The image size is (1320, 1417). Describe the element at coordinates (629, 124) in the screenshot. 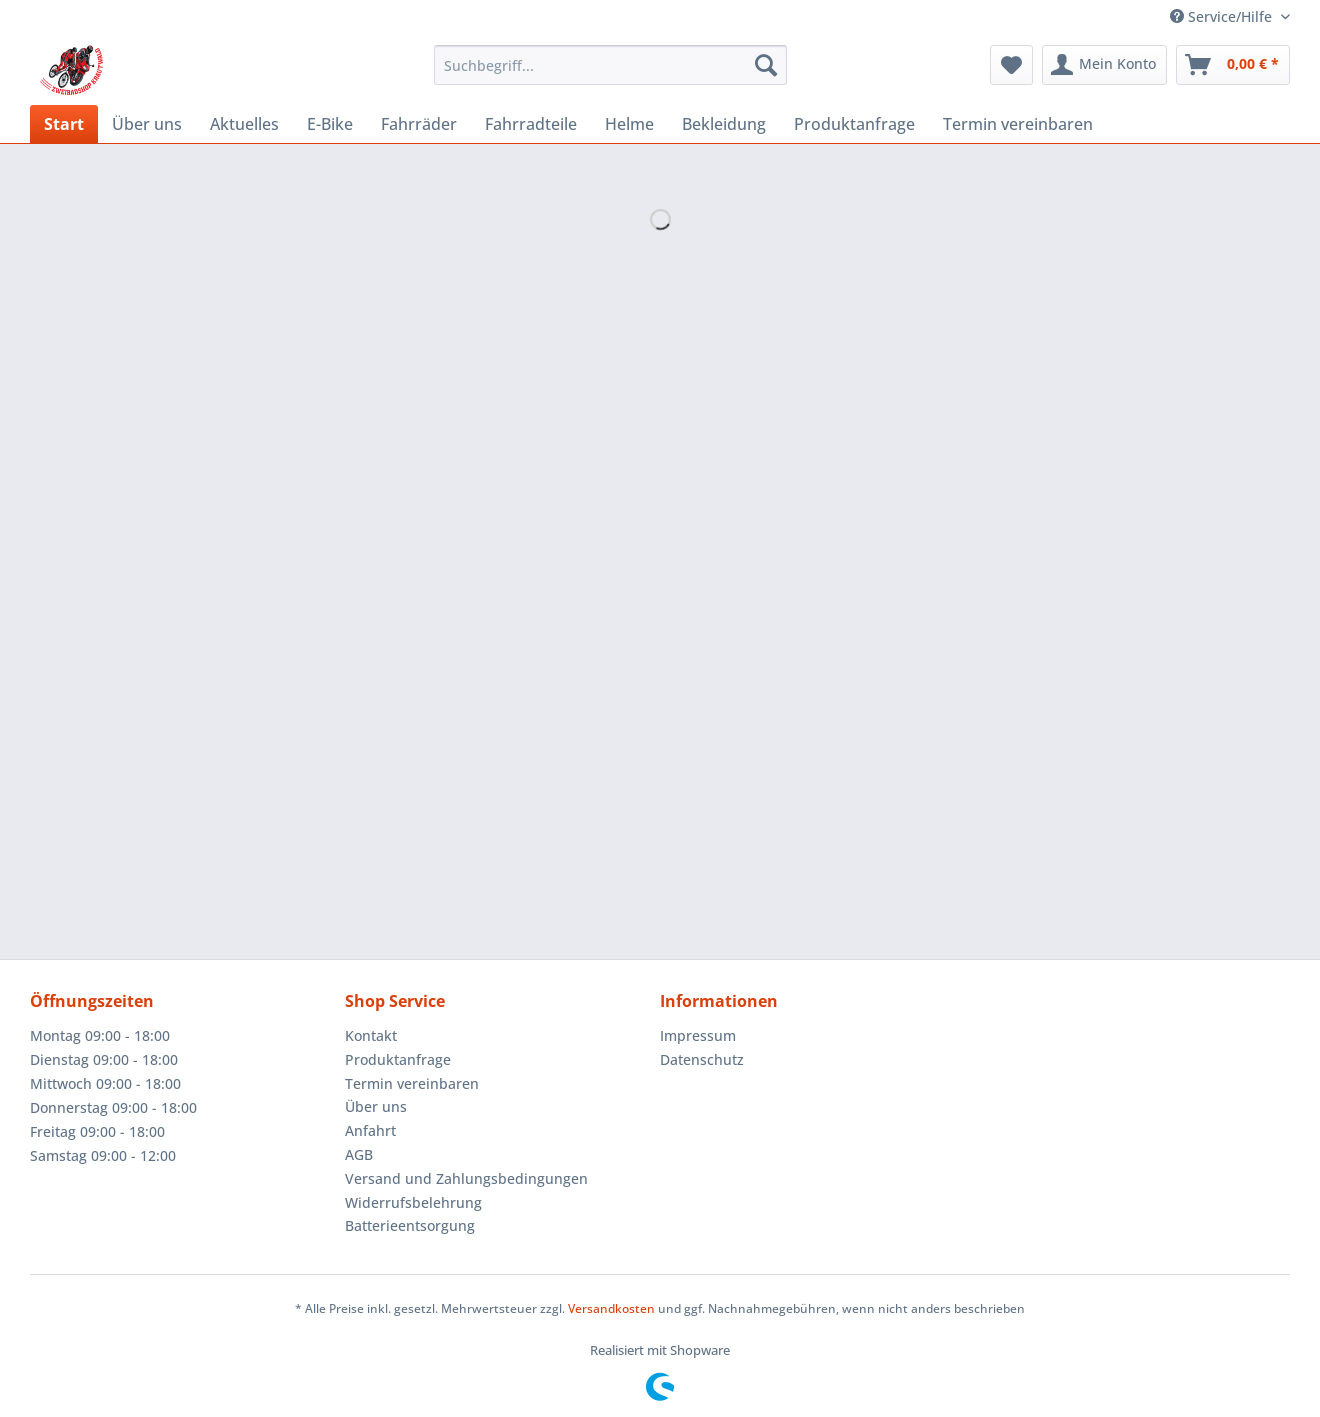

I see `[Helme]` at that location.